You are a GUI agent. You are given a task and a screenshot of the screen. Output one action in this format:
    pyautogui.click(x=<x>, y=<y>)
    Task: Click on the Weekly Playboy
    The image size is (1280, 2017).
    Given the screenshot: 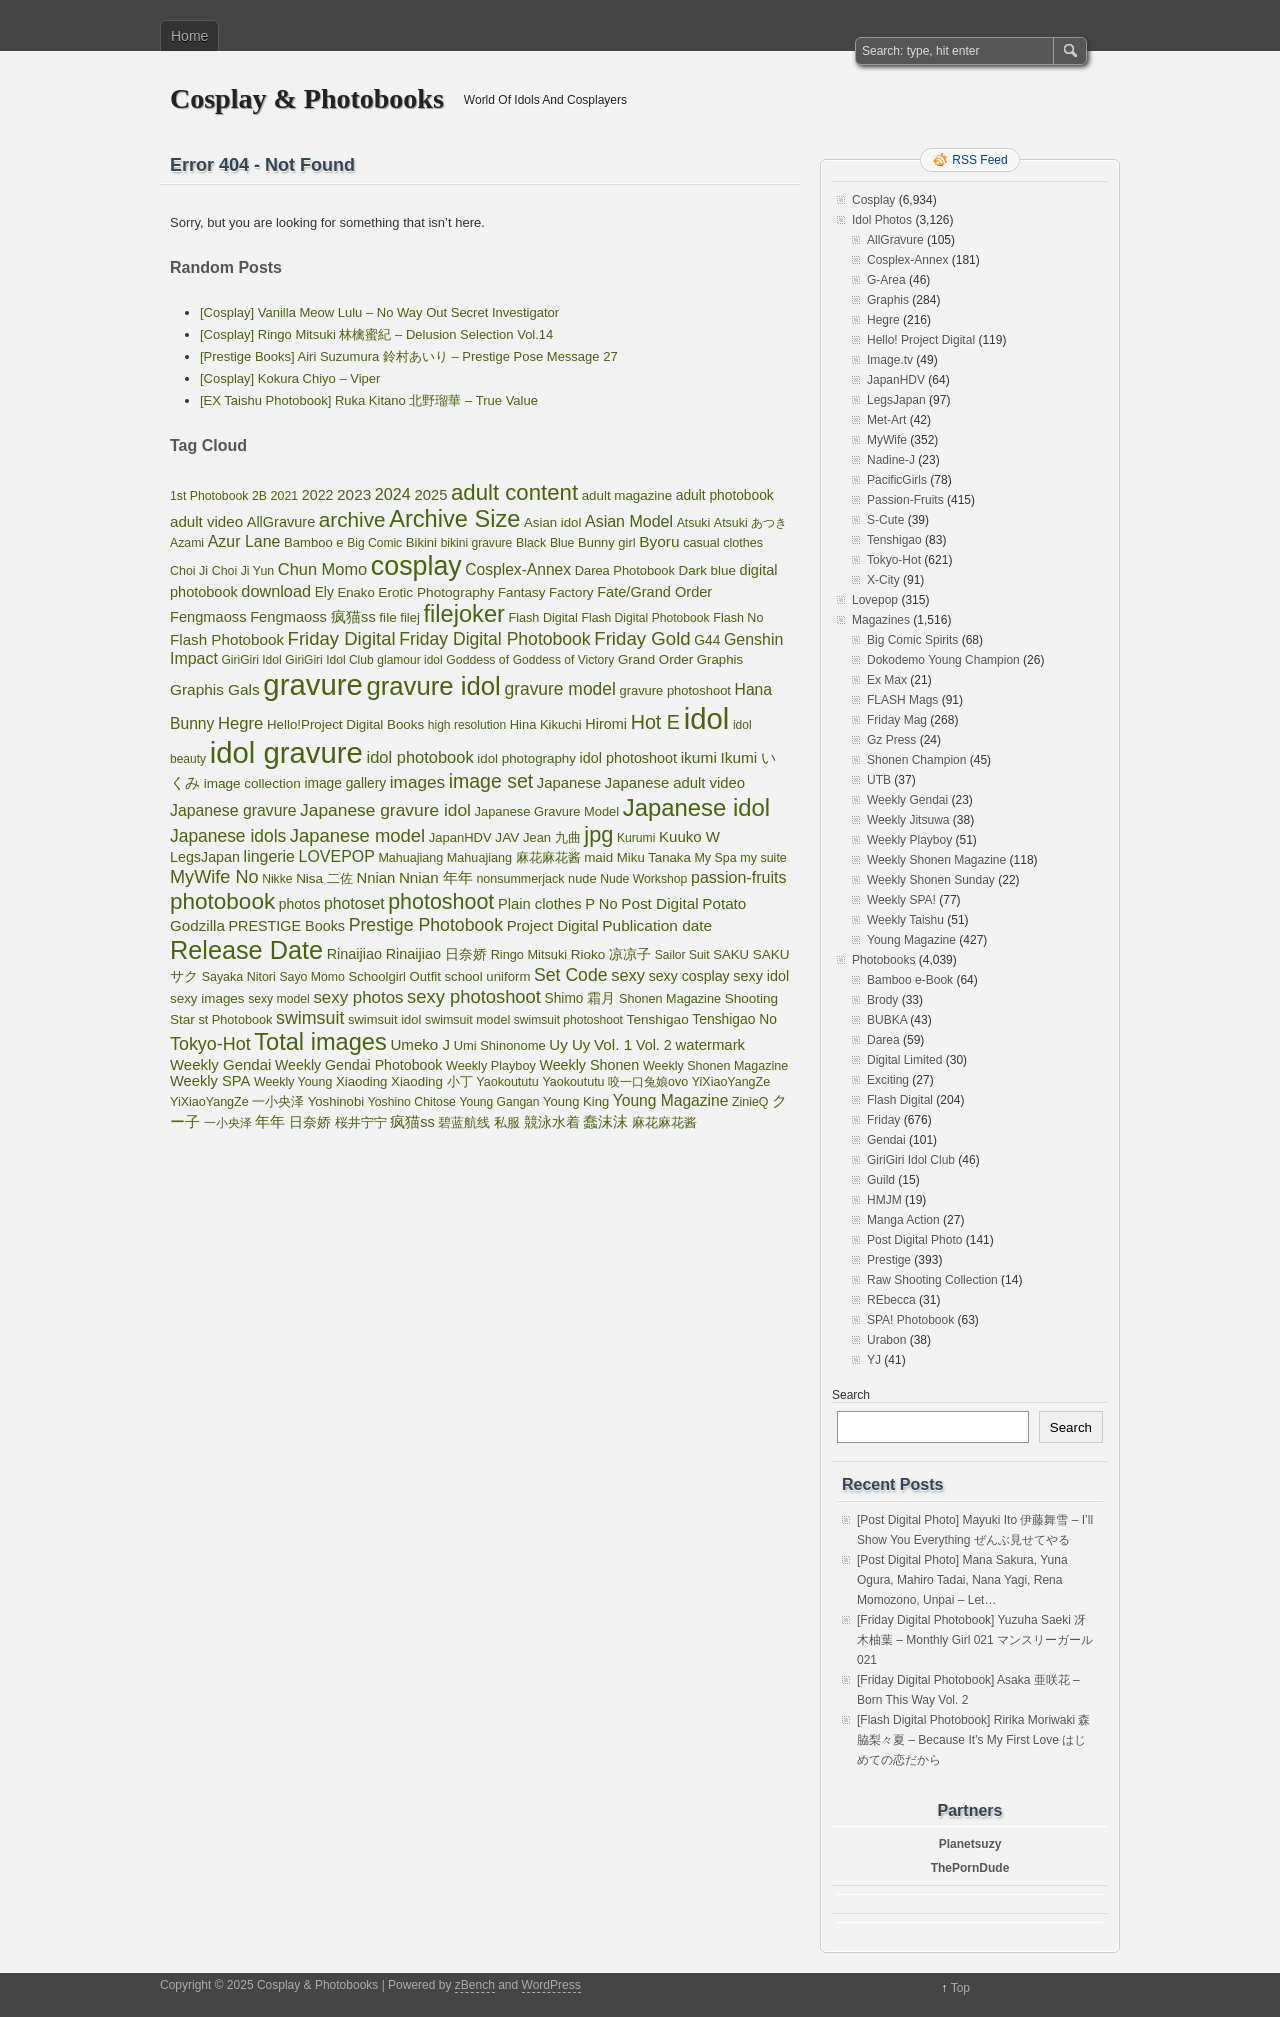 What is the action you would take?
    pyautogui.click(x=909, y=840)
    